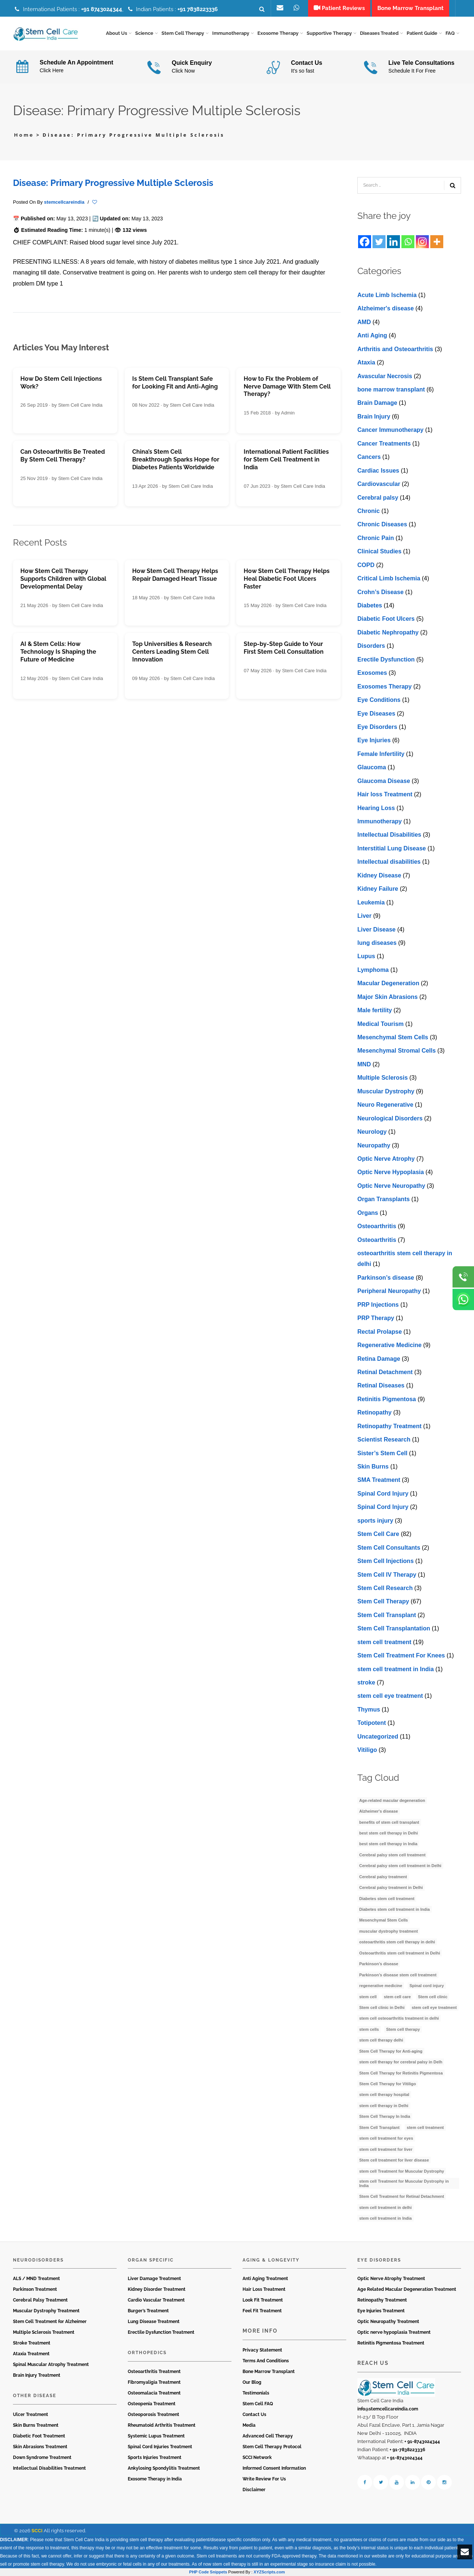  What do you see at coordinates (385, 1091) in the screenshot?
I see `Muscular Dystrophy` at bounding box center [385, 1091].